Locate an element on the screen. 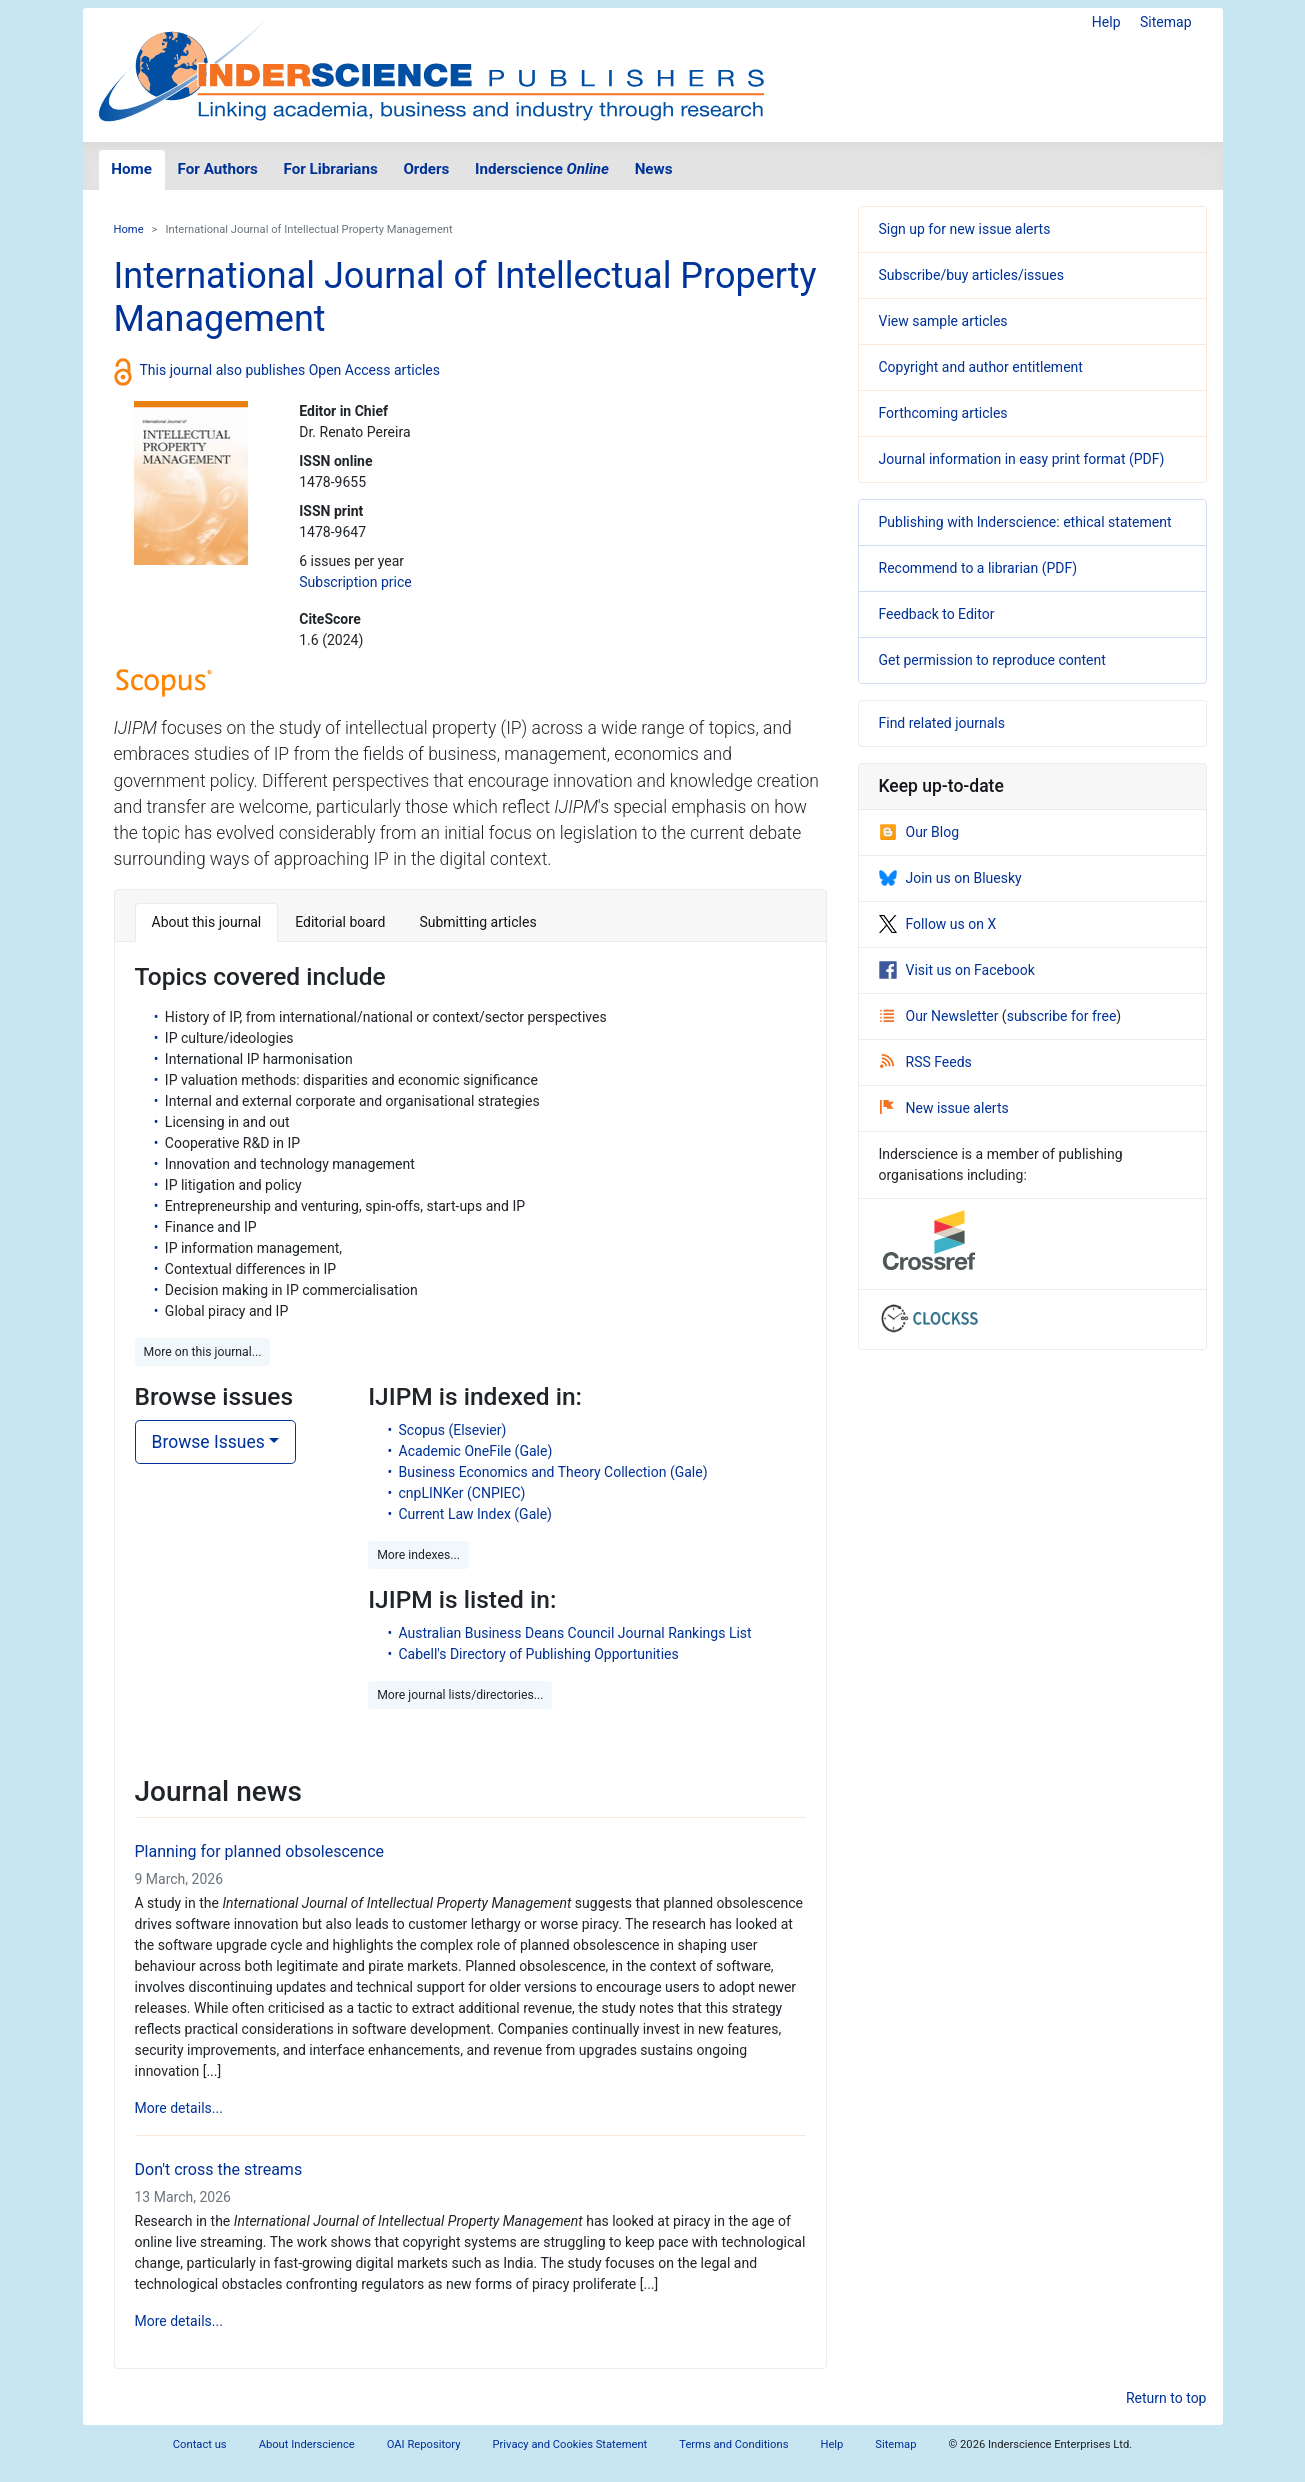 The image size is (1305, 2482). Return to top is located at coordinates (1166, 2398).